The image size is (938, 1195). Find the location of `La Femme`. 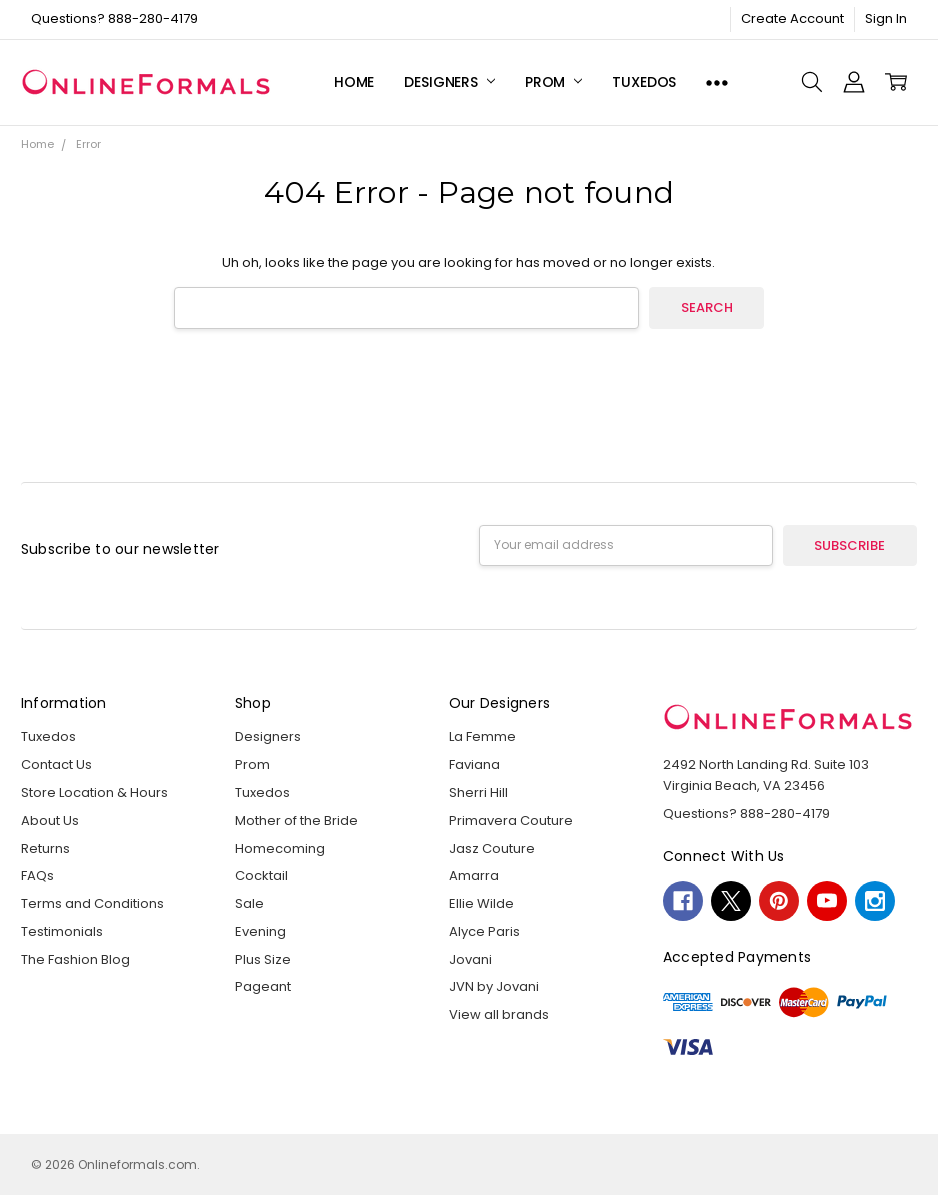

La Femme is located at coordinates (482, 736).